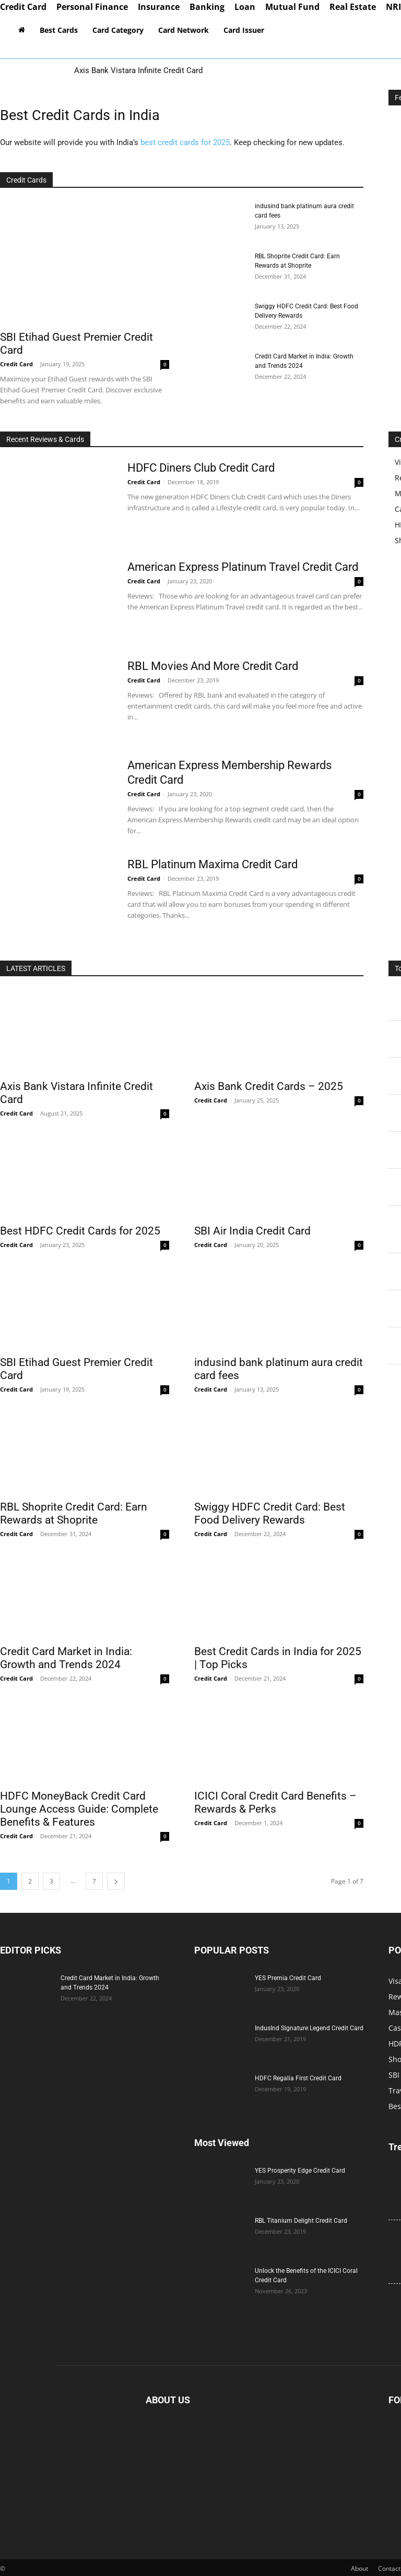 The width and height of the screenshot is (401, 2576). What do you see at coordinates (80, 1231) in the screenshot?
I see `Best HDFC Credit Cards for 2025` at bounding box center [80, 1231].